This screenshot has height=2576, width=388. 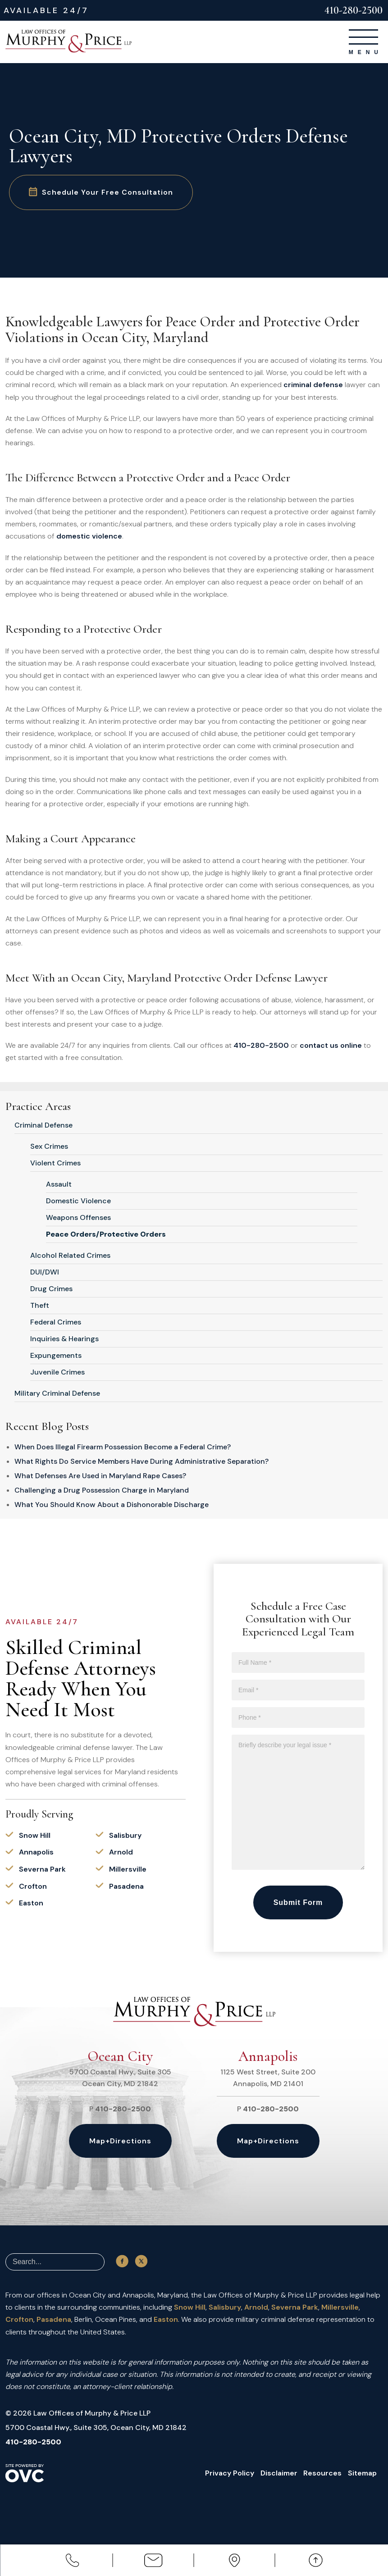 What do you see at coordinates (125, 1835) in the screenshot?
I see `Salisbury` at bounding box center [125, 1835].